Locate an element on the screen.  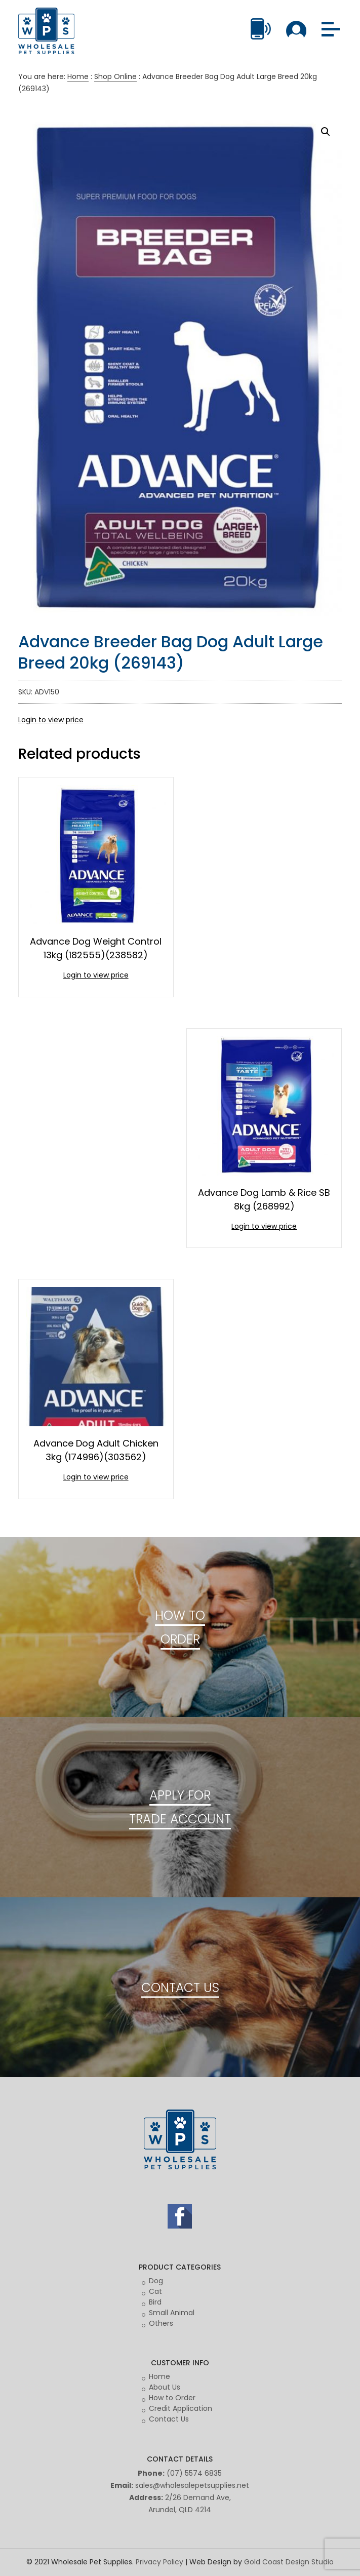
Privacy Policy is located at coordinates (159, 2562).